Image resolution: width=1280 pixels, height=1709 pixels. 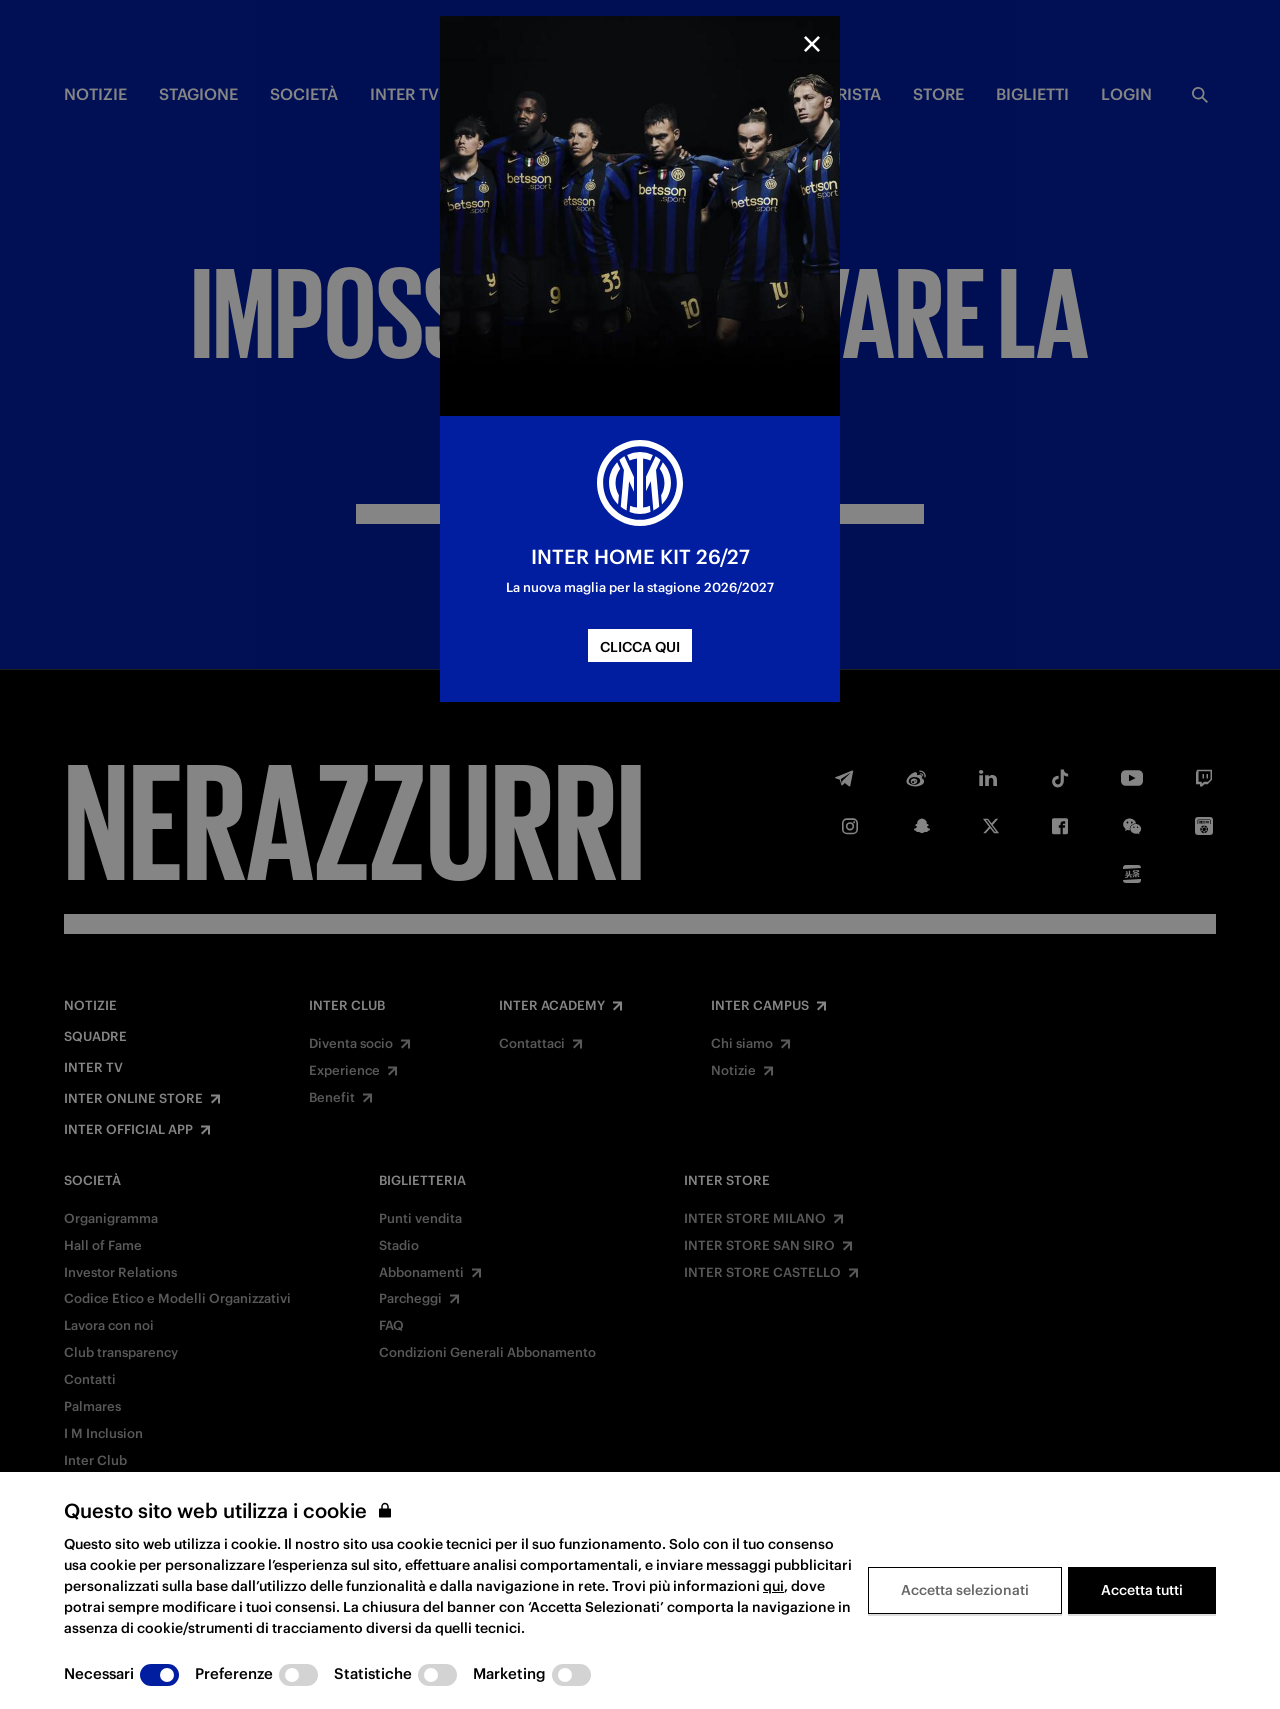 What do you see at coordinates (965, 1590) in the screenshot?
I see `Accetta selezionati` at bounding box center [965, 1590].